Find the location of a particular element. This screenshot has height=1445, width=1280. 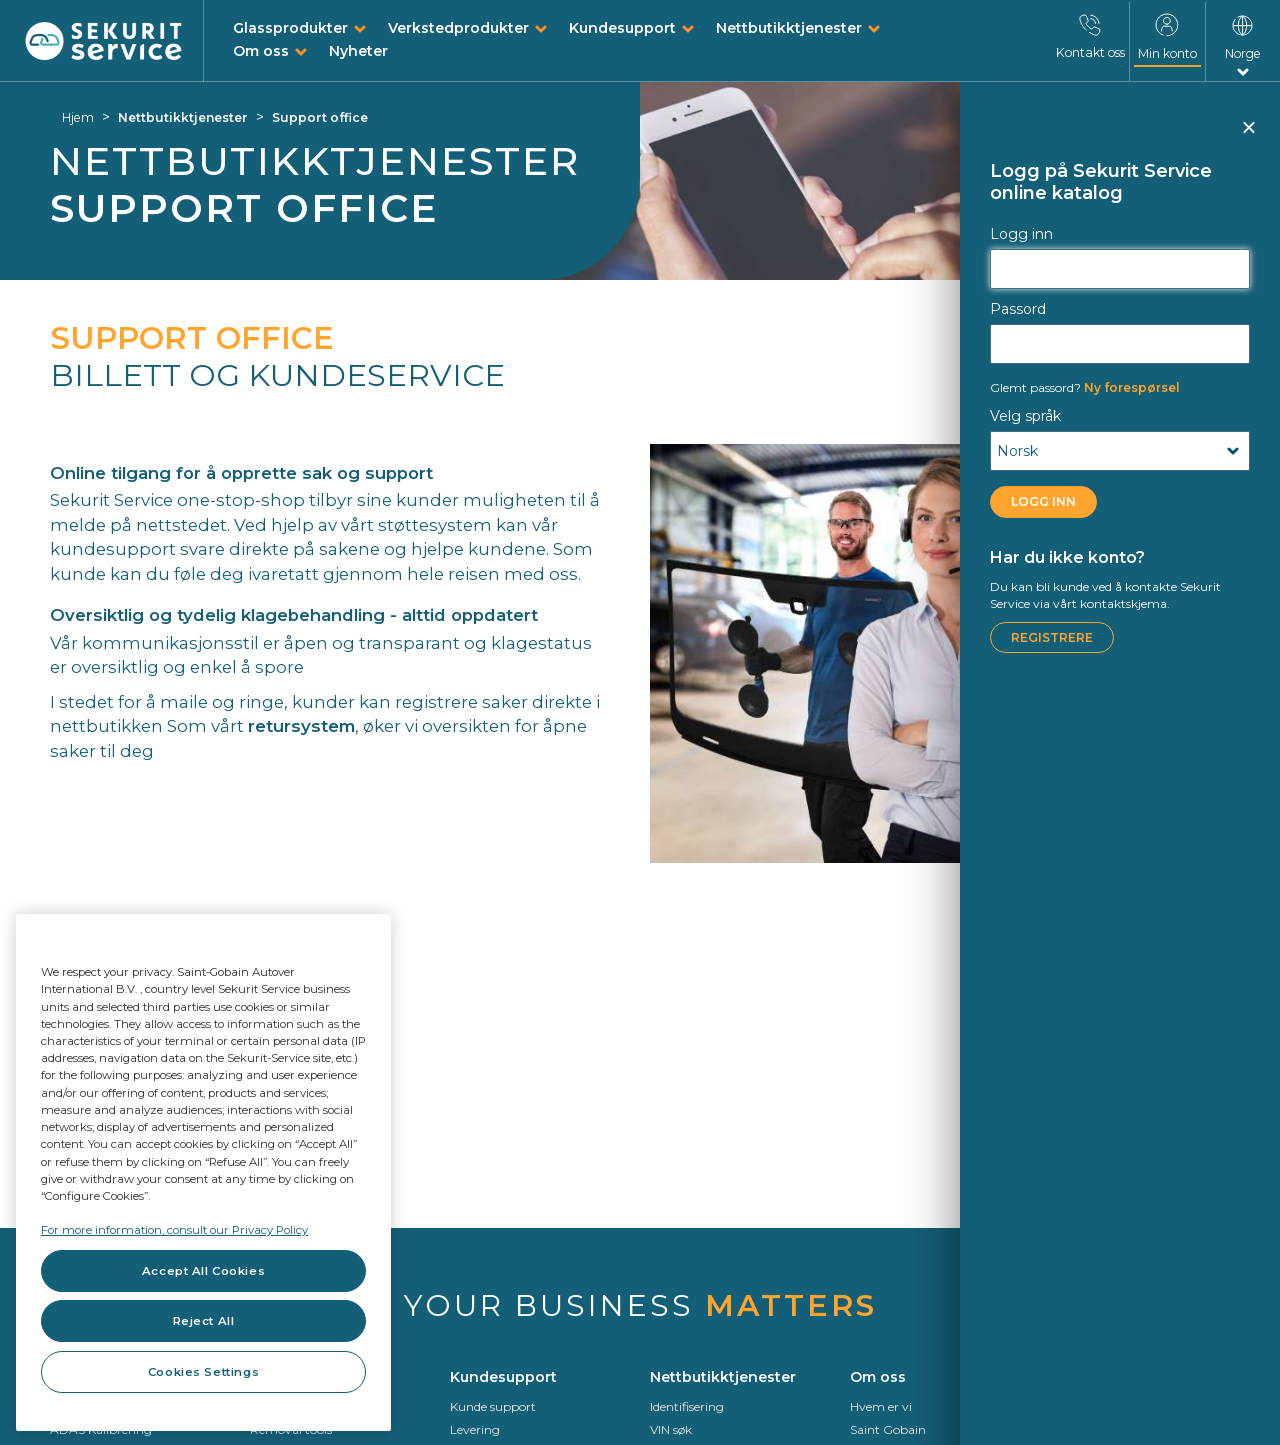

Cookies Settings is located at coordinates (203, 1372).